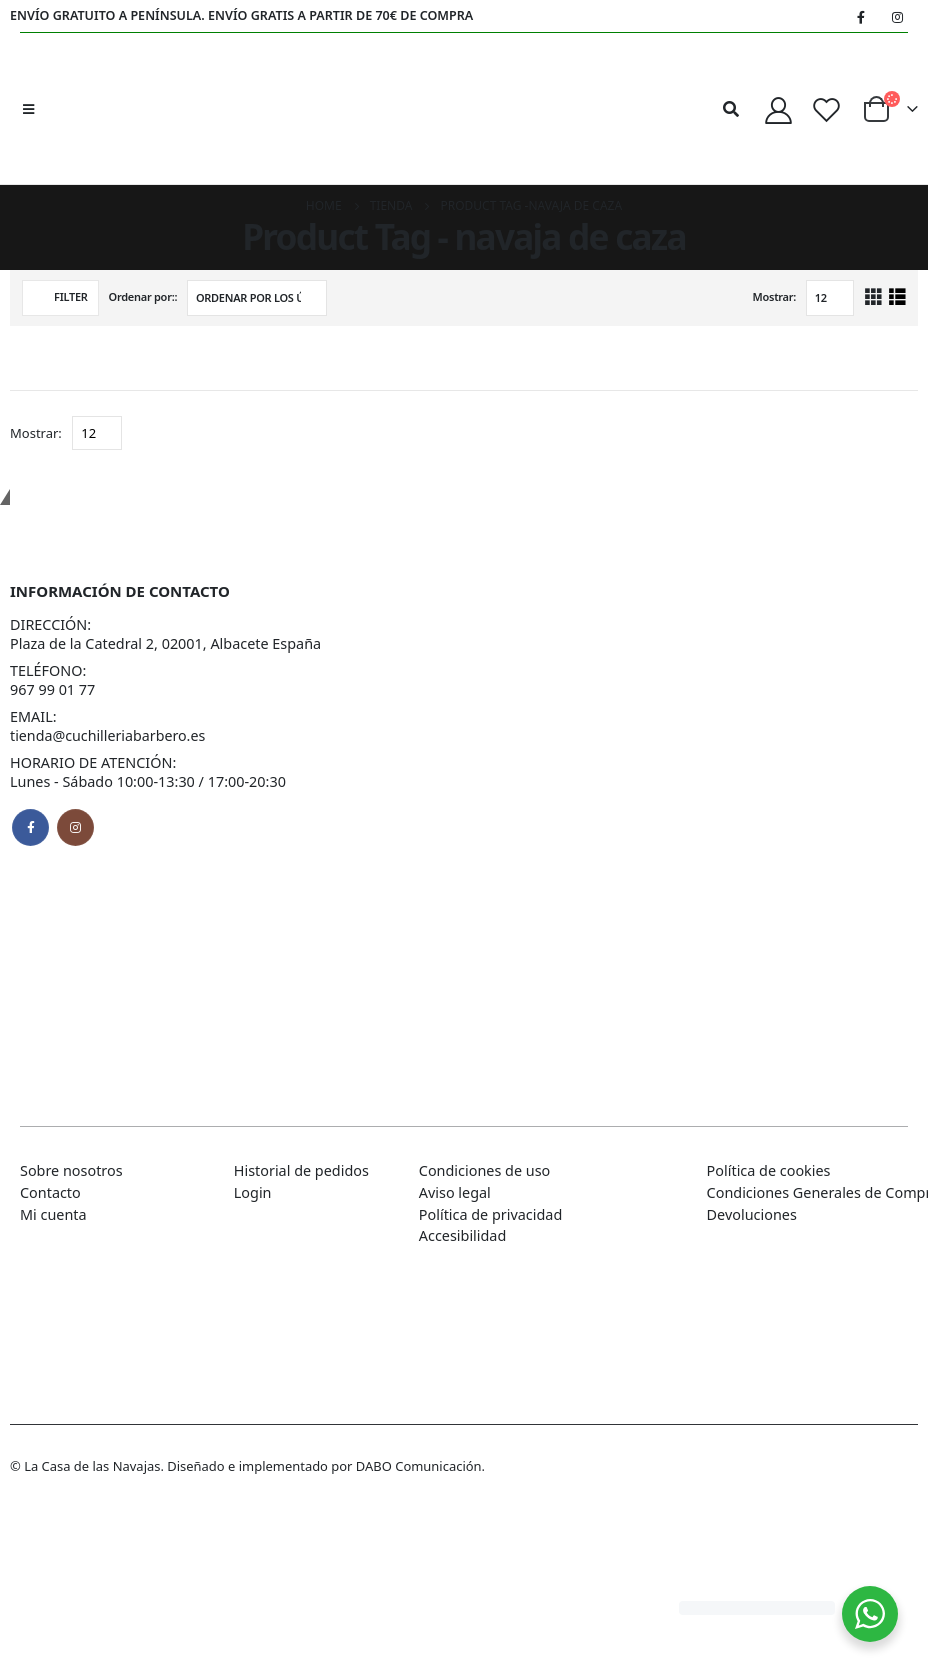 The height and width of the screenshot is (1672, 928). Describe the element at coordinates (75, 827) in the screenshot. I see `Instagram` at that location.